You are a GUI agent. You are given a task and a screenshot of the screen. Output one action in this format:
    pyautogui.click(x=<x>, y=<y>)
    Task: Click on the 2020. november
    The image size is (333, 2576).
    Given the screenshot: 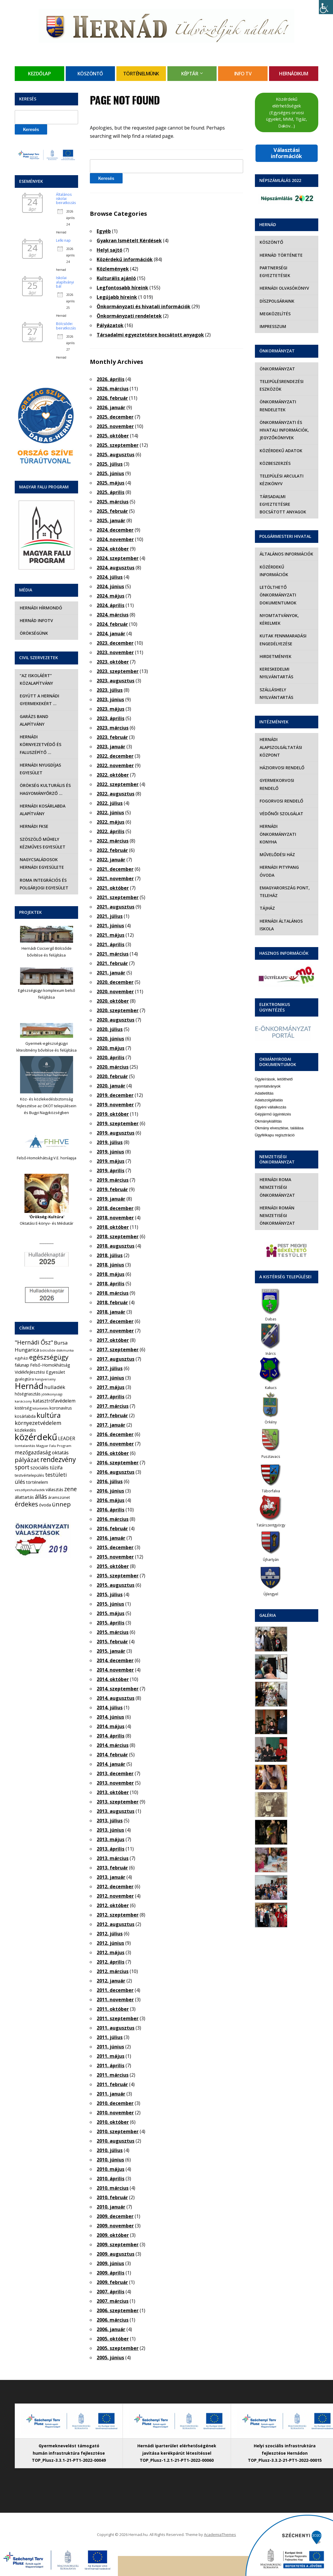 What is the action you would take?
    pyautogui.click(x=115, y=991)
    